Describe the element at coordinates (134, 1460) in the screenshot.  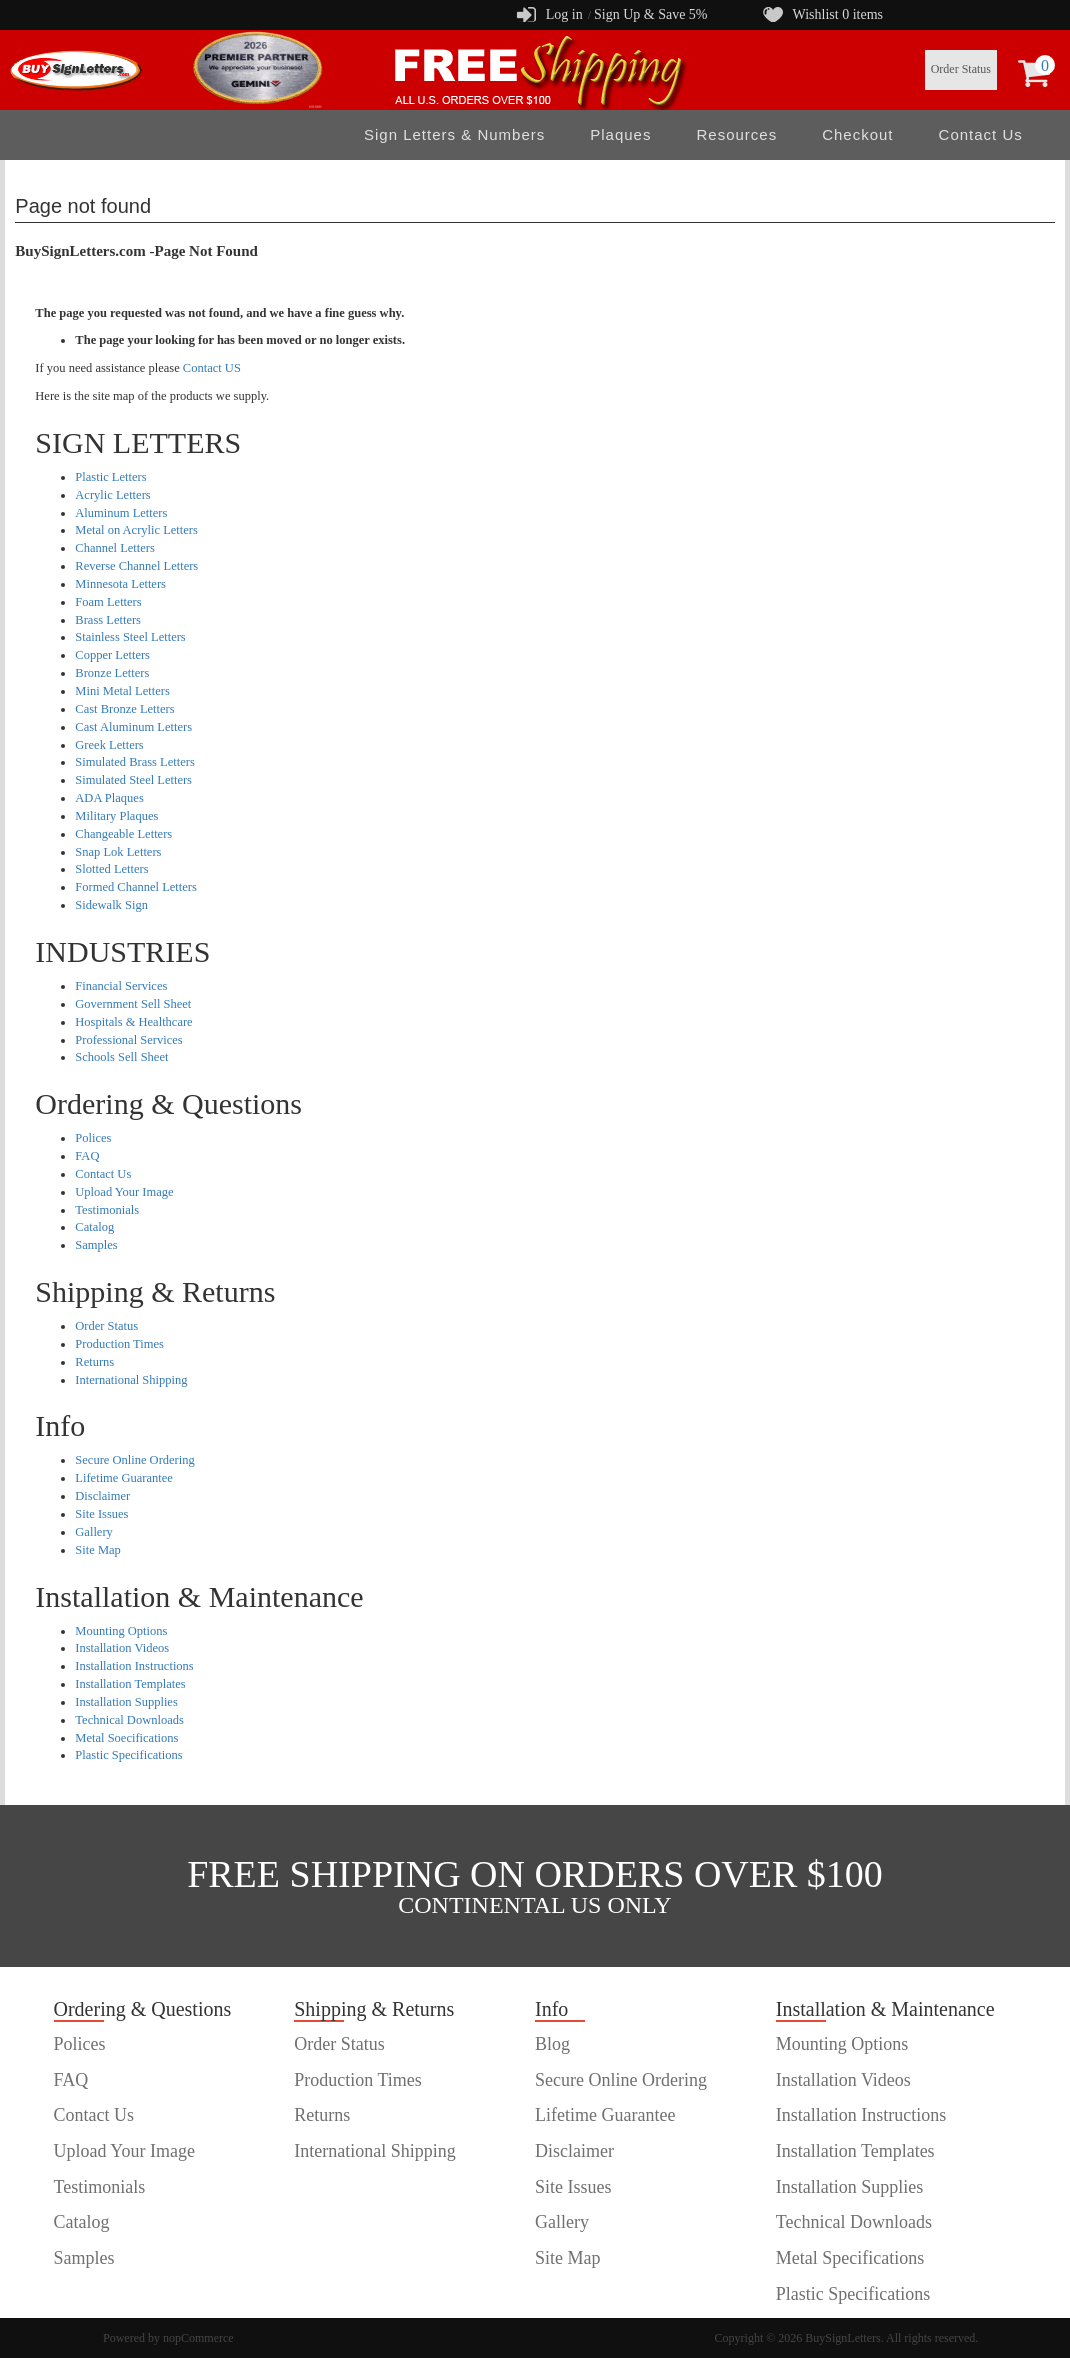
I see `Secure Online Ordering` at that location.